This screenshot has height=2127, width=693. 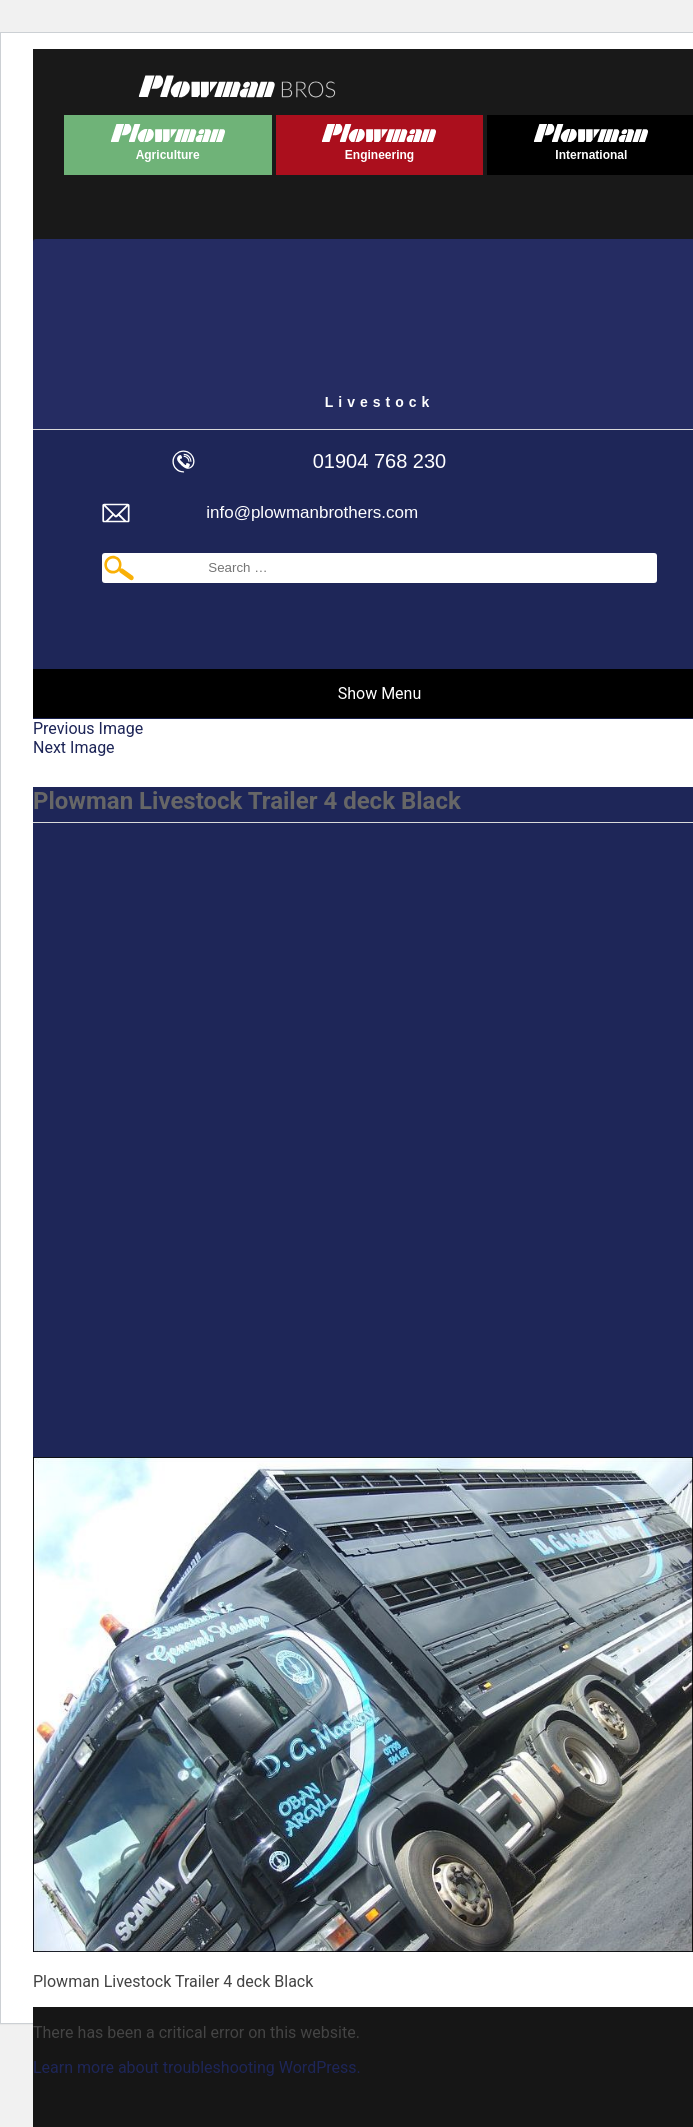 I want to click on info@plowmanbrothers.com, so click(x=312, y=512).